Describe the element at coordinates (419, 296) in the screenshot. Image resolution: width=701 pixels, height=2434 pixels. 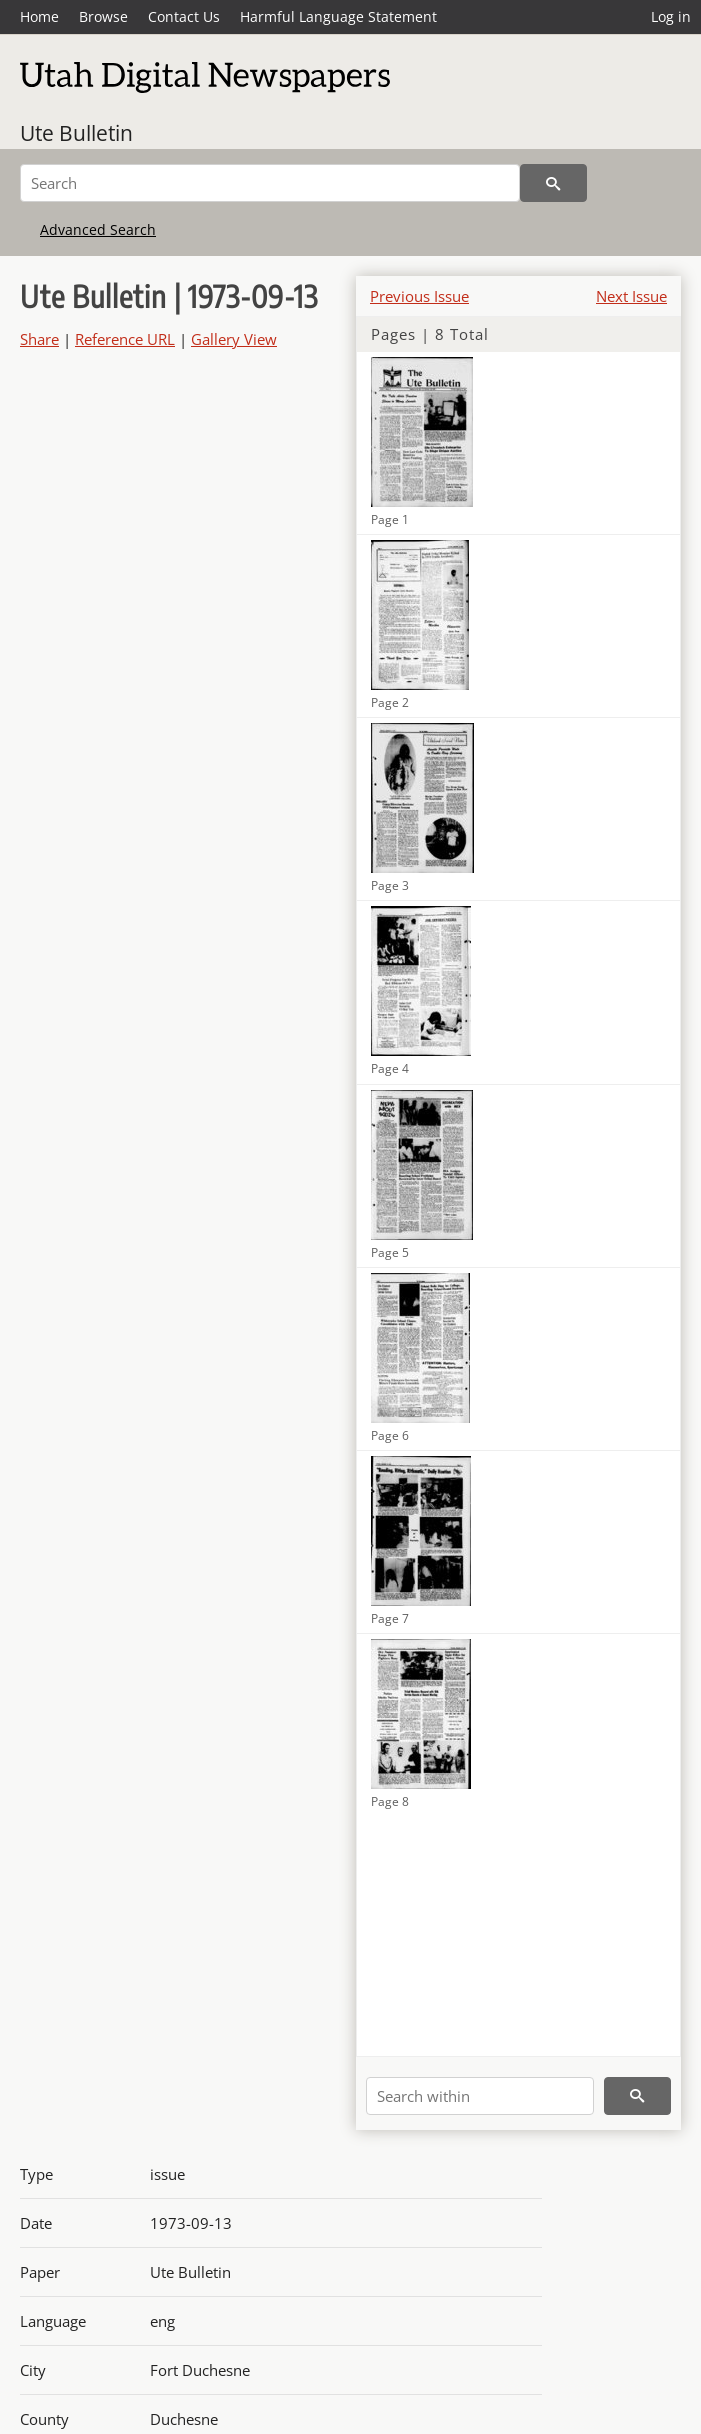
I see `Previous Issue` at that location.